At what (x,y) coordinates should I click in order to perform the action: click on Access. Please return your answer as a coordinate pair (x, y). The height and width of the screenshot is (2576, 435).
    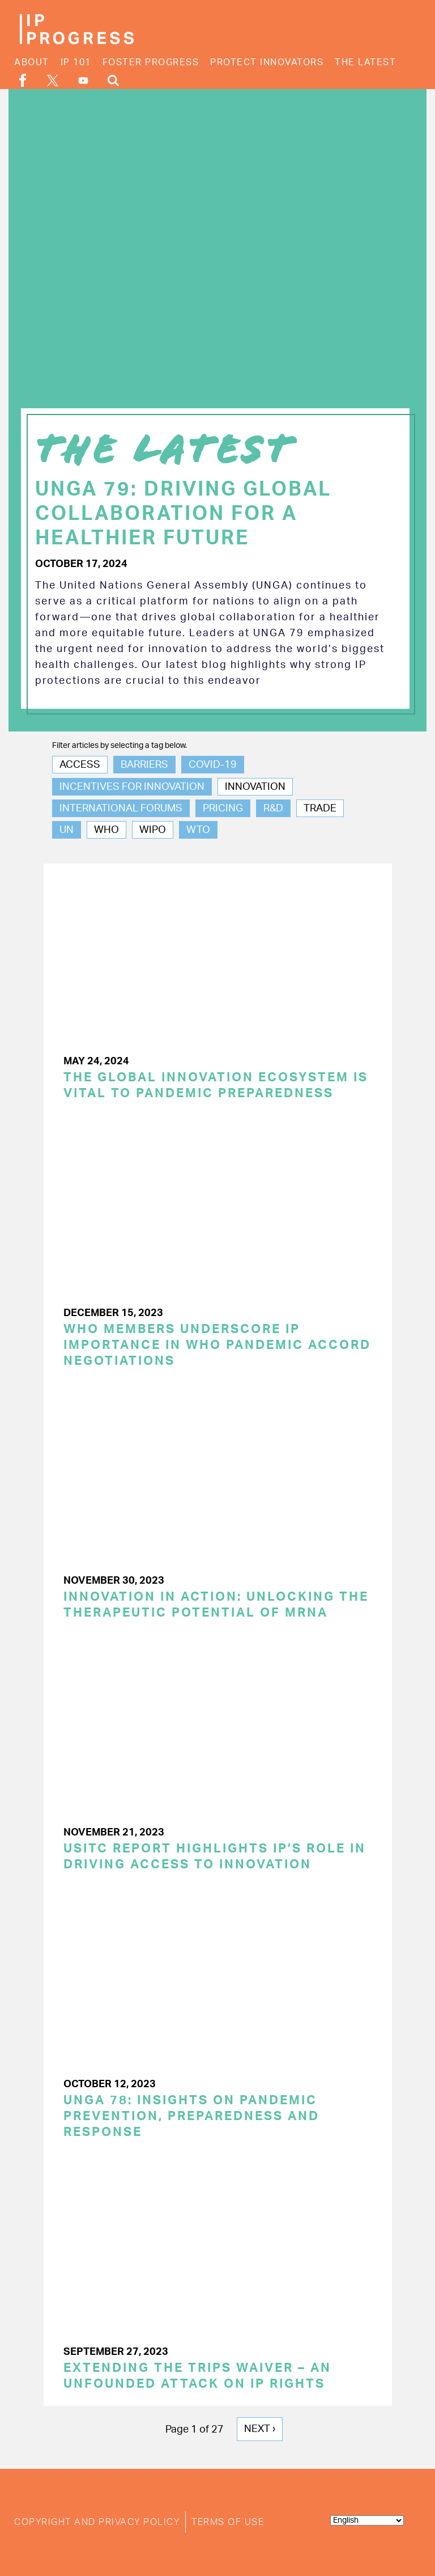
    Looking at the image, I should click on (79, 765).